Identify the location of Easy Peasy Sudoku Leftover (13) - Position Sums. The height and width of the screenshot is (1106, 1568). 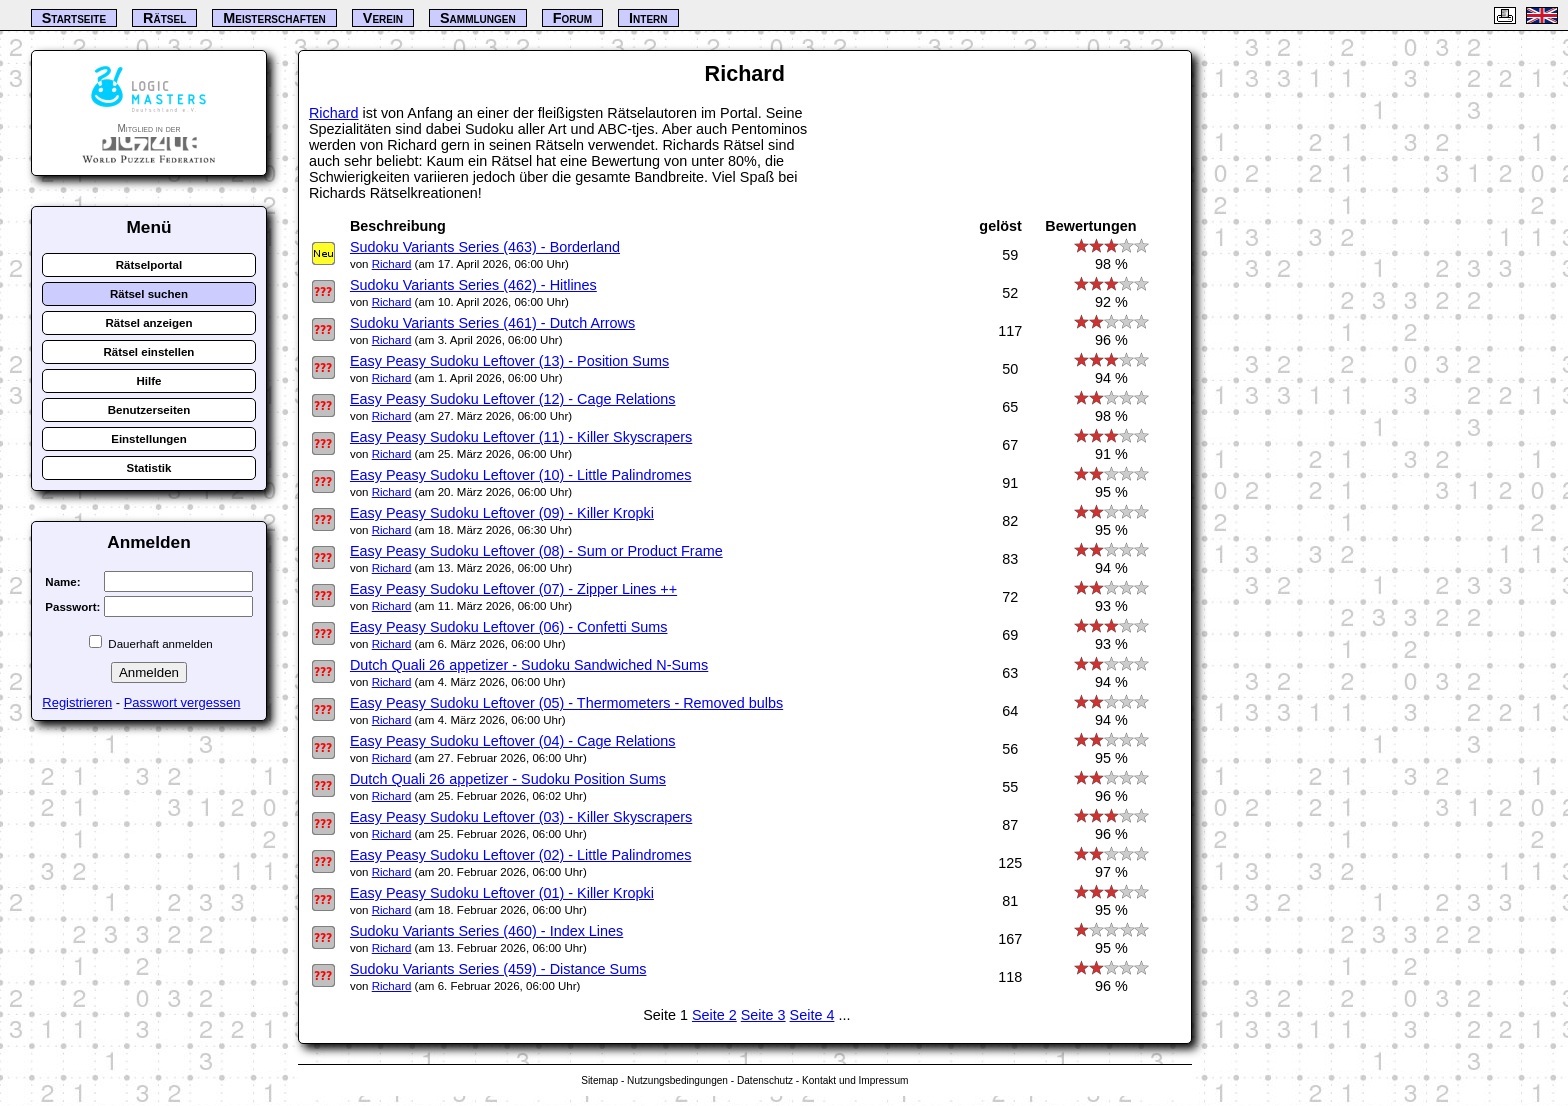
(509, 361).